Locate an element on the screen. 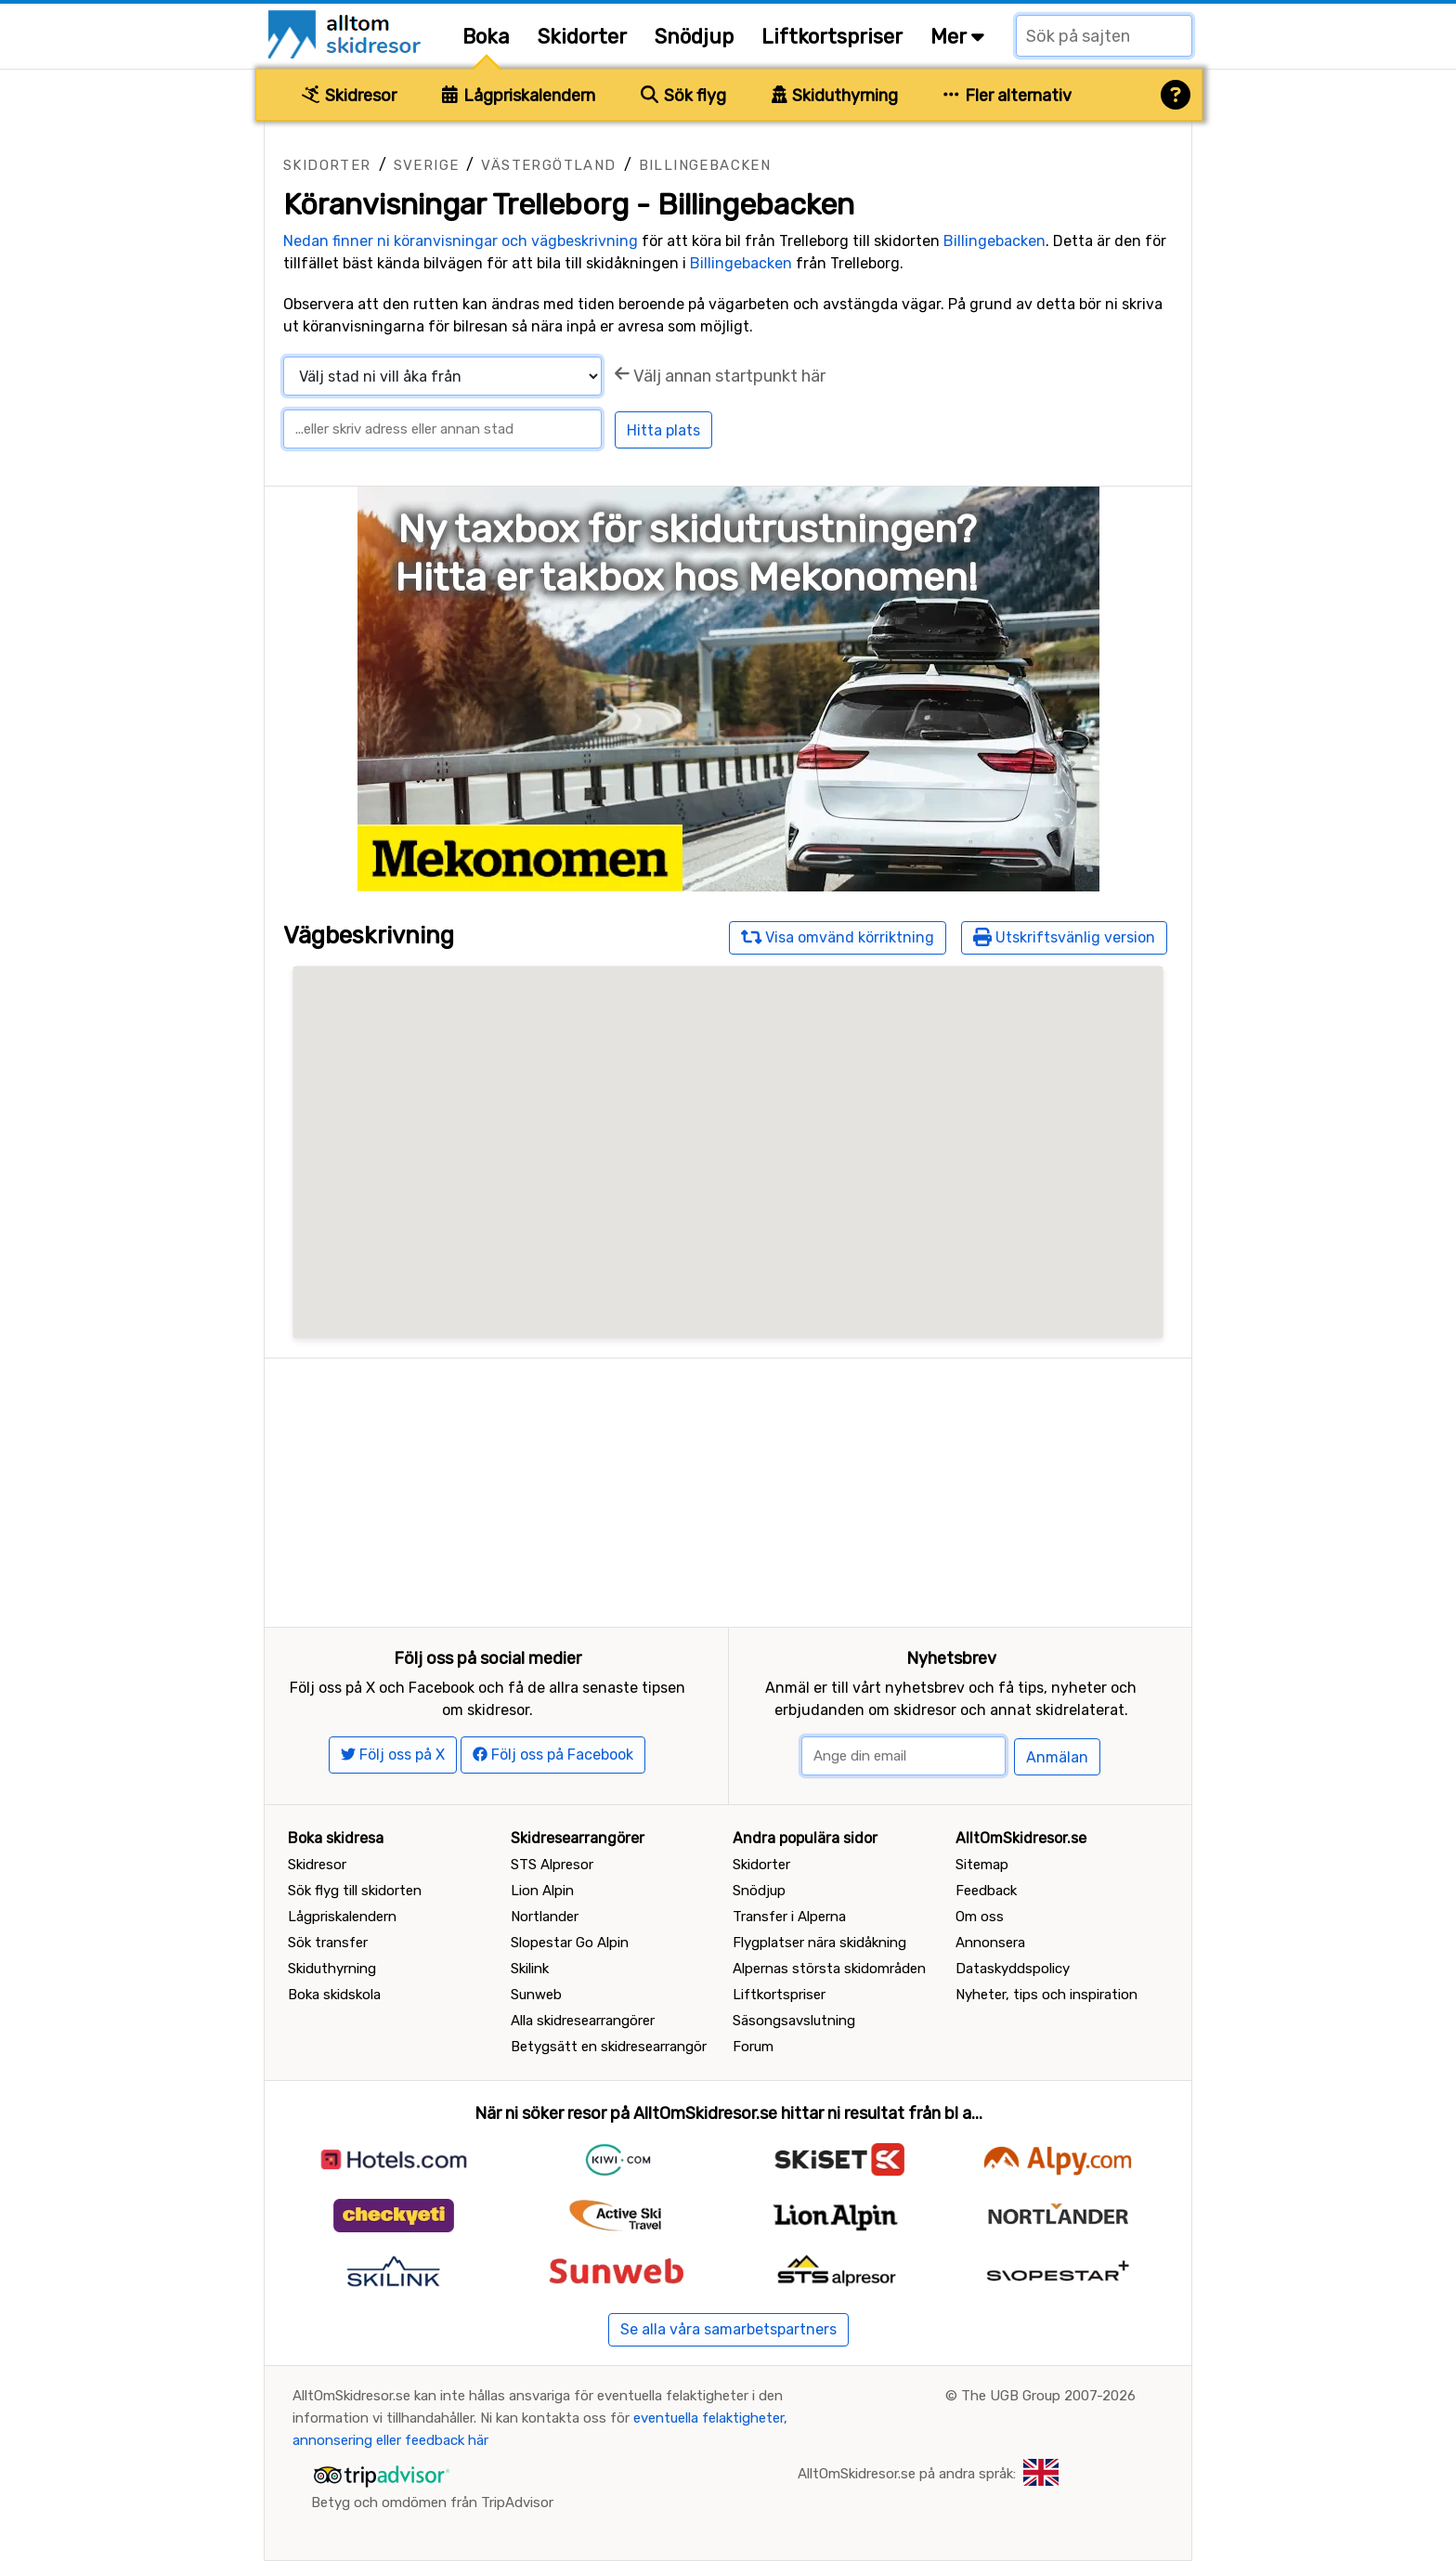  Skiduthyrning is located at coordinates (835, 95).